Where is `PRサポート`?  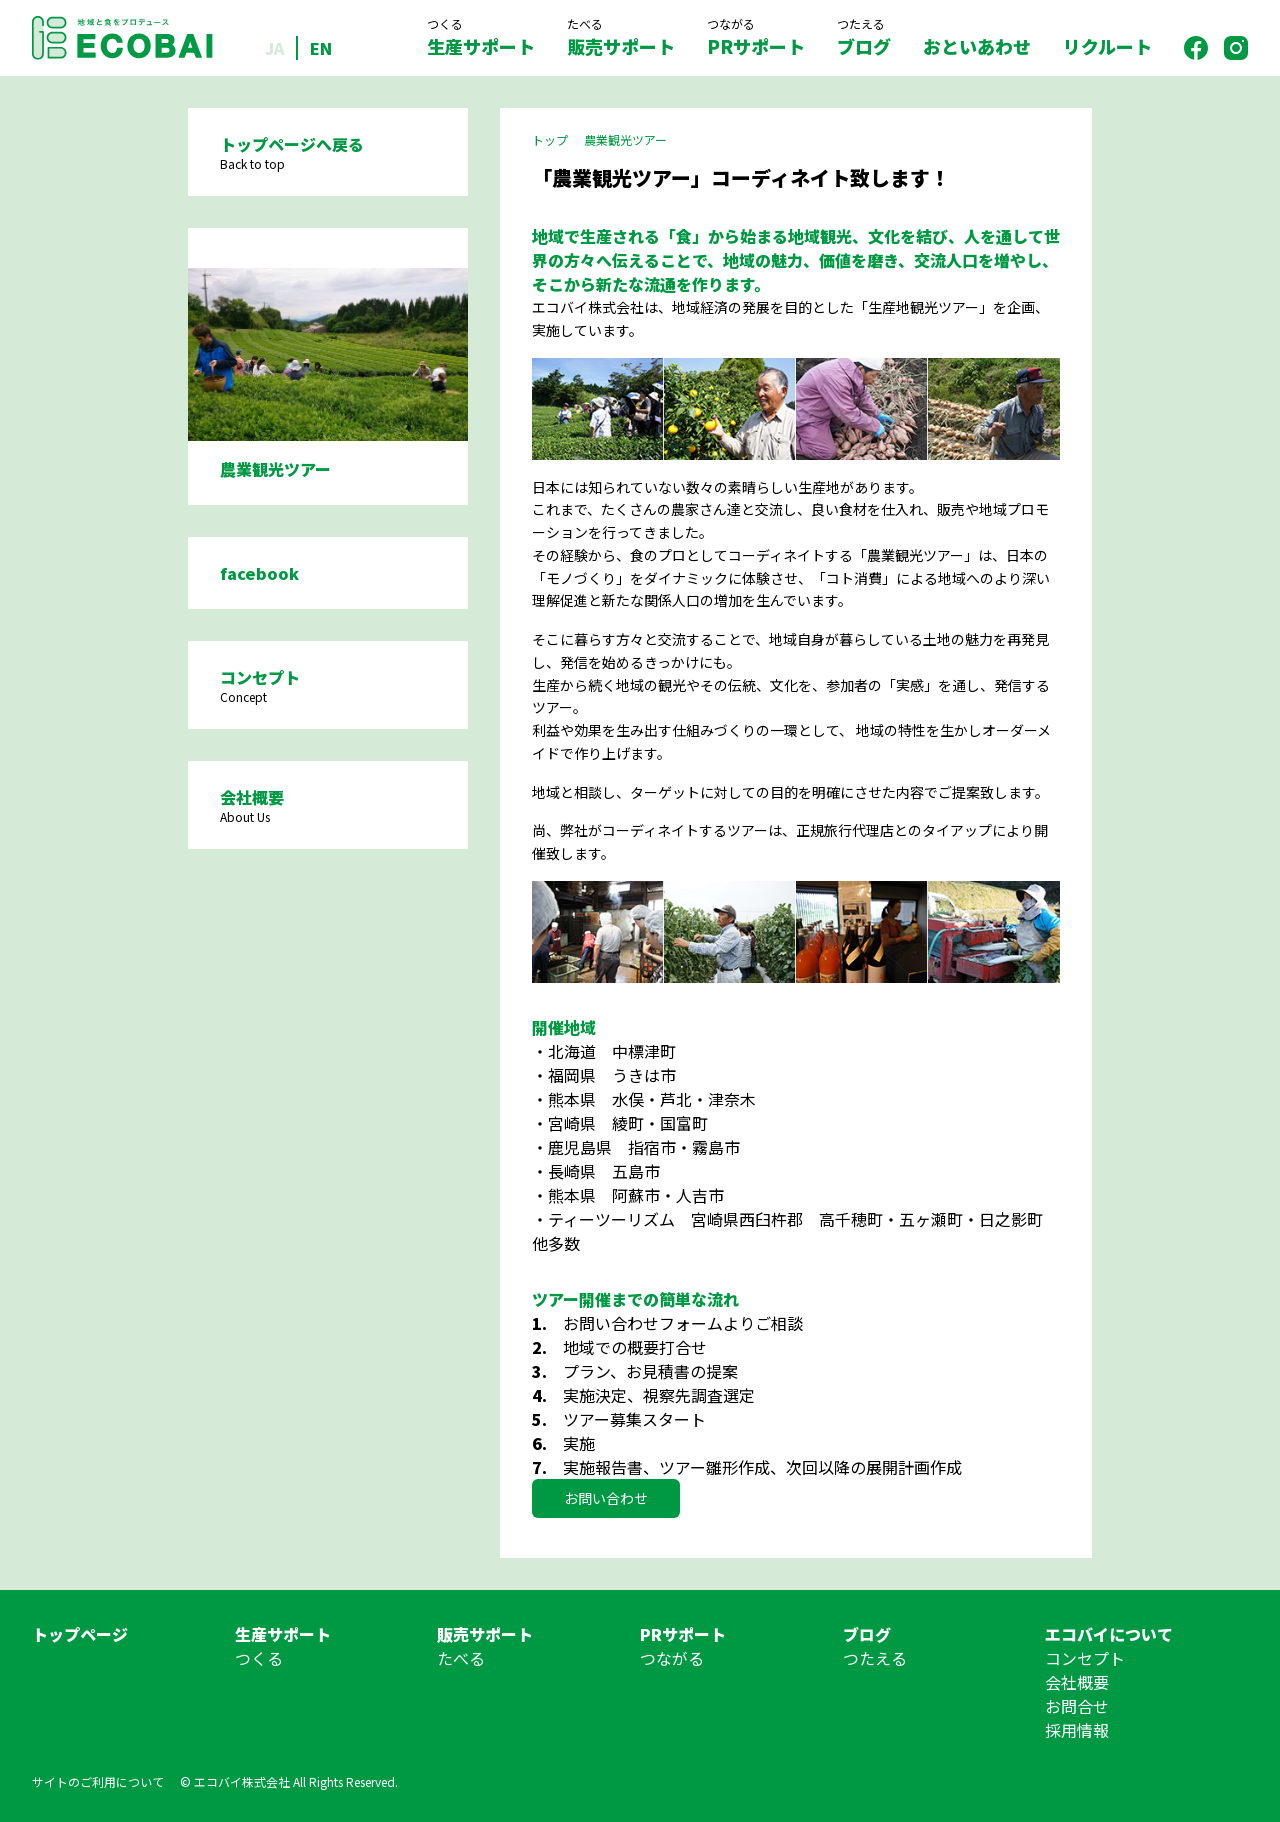 PRサポート is located at coordinates (756, 37).